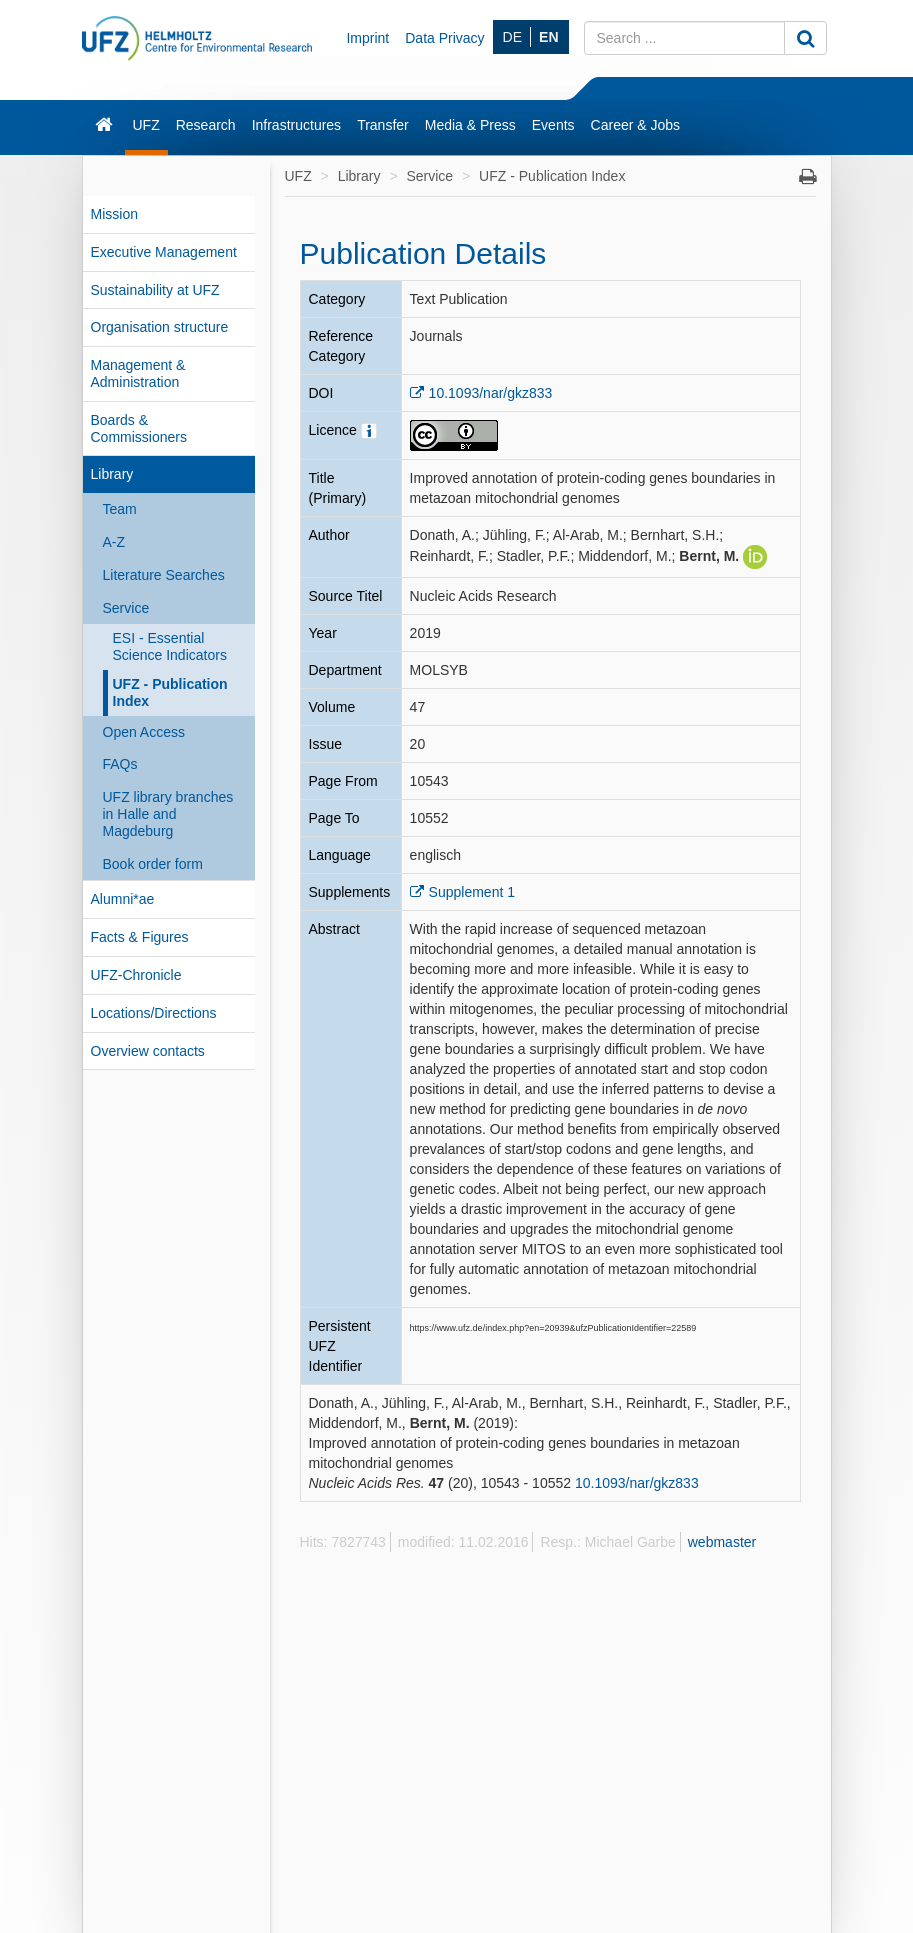  Describe the element at coordinates (148, 1051) in the screenshot. I see `Overview contacts` at that location.